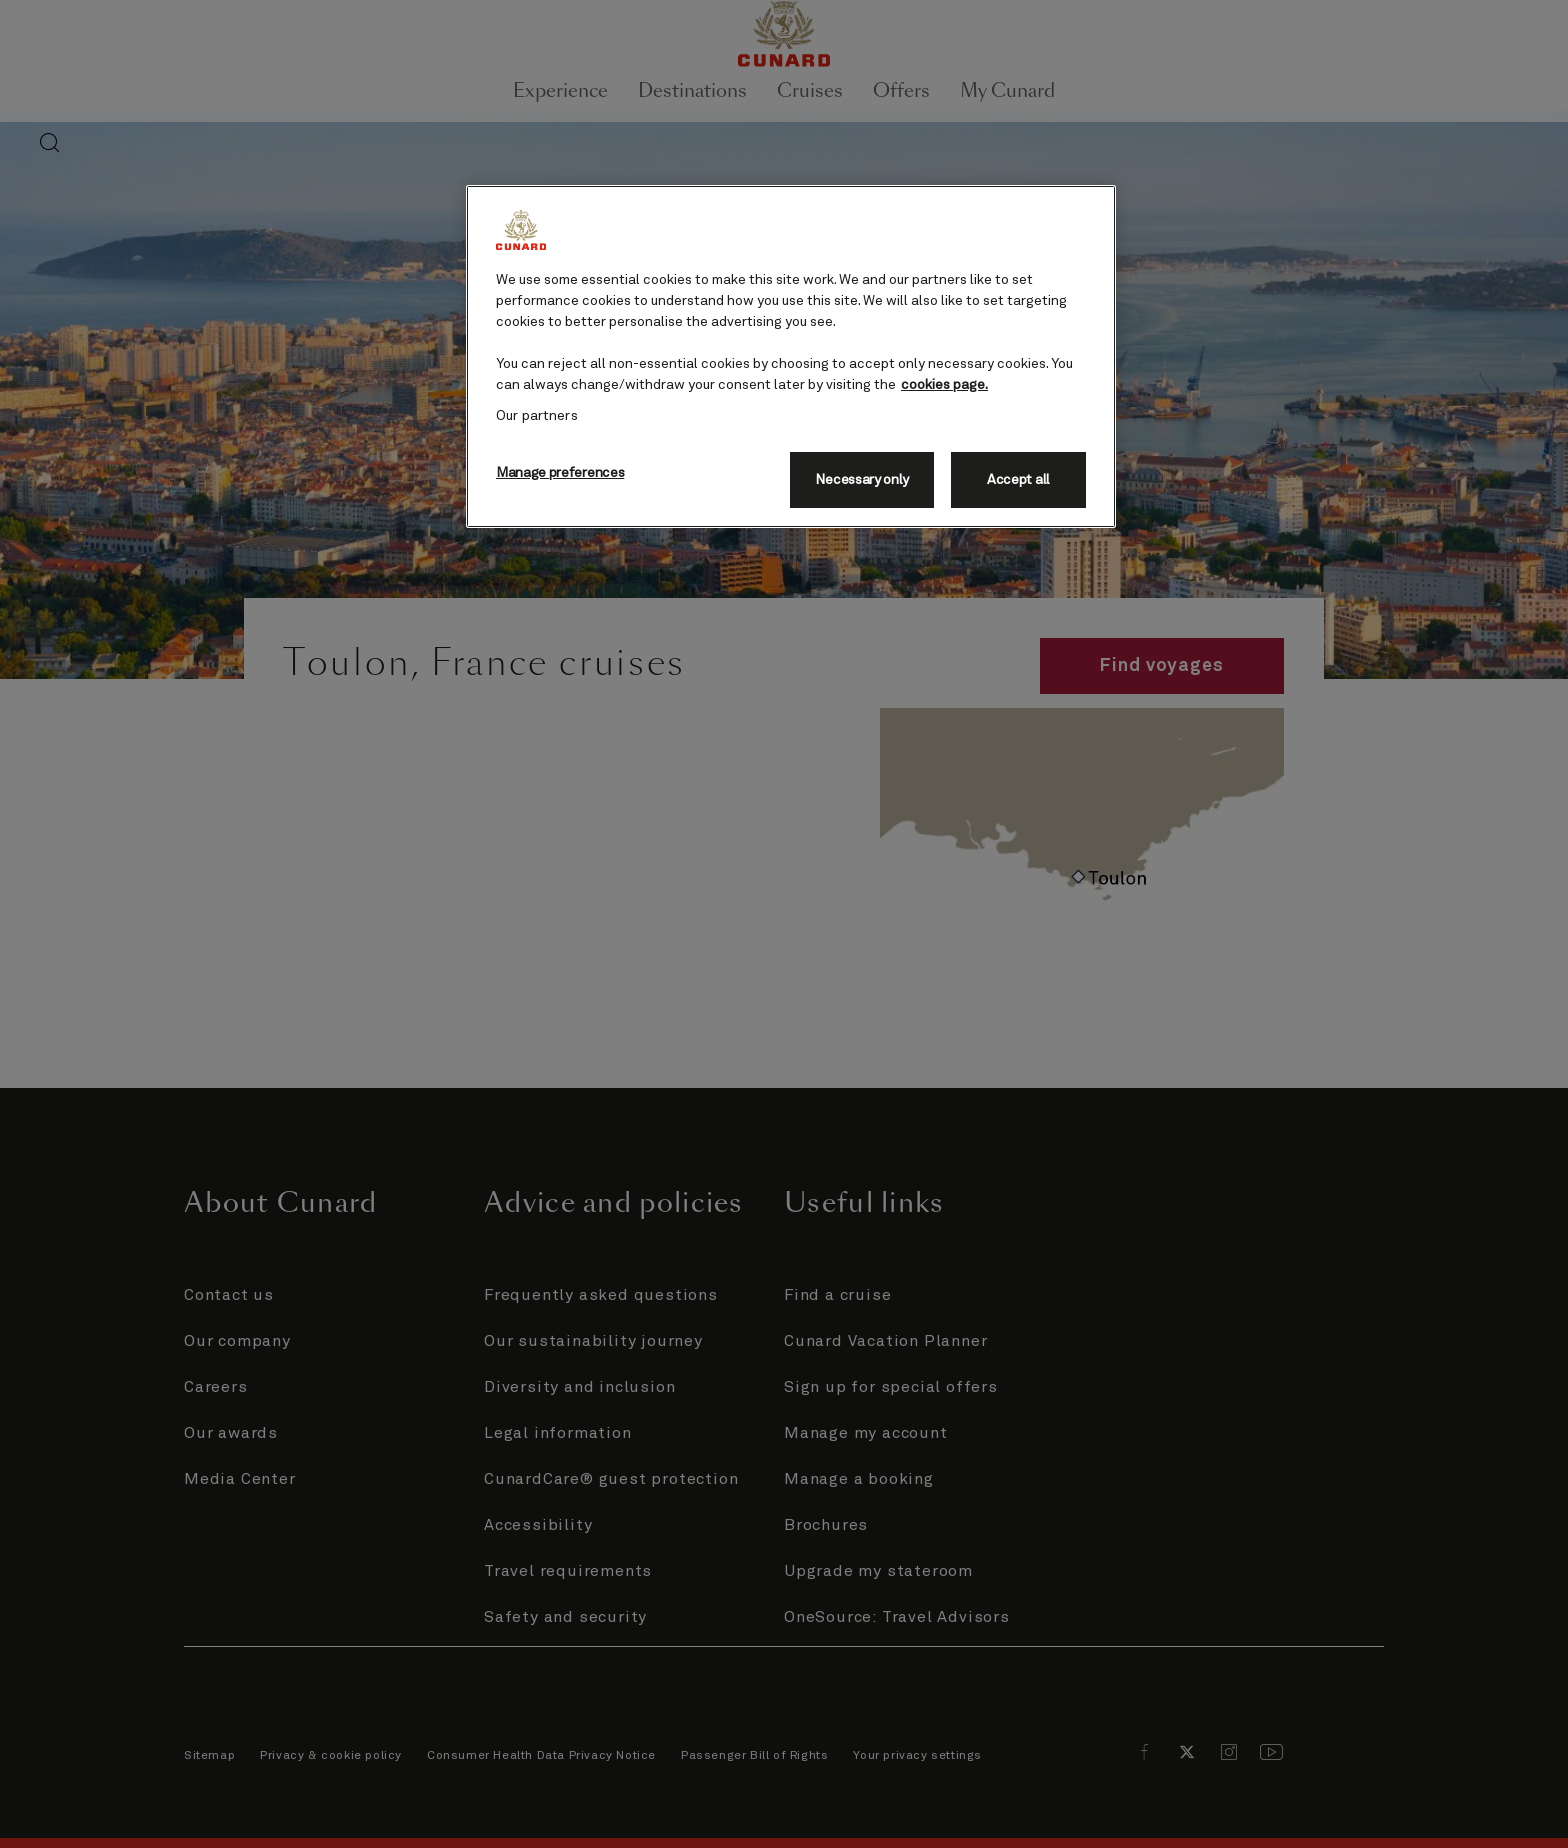 The image size is (1568, 1848). Describe the element at coordinates (944, 385) in the screenshot. I see `cookies page. [More information about your privacy, opens in a new tab]` at that location.